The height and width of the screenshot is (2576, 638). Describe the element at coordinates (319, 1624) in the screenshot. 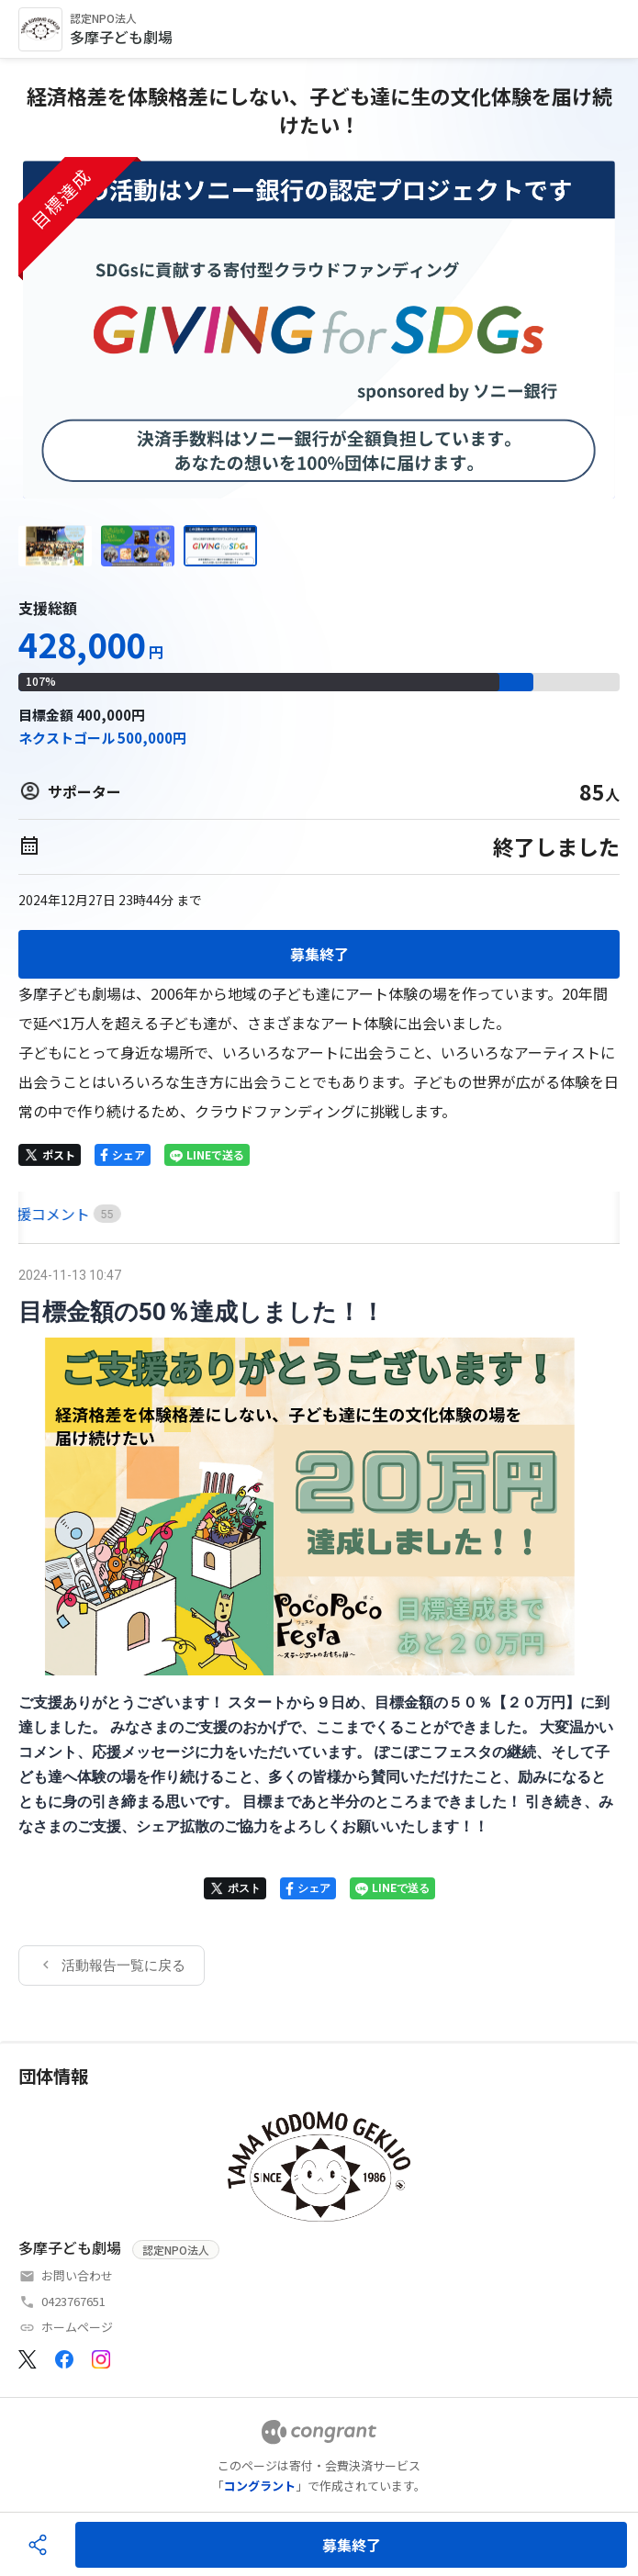

I see `[tabpanel]` at that location.